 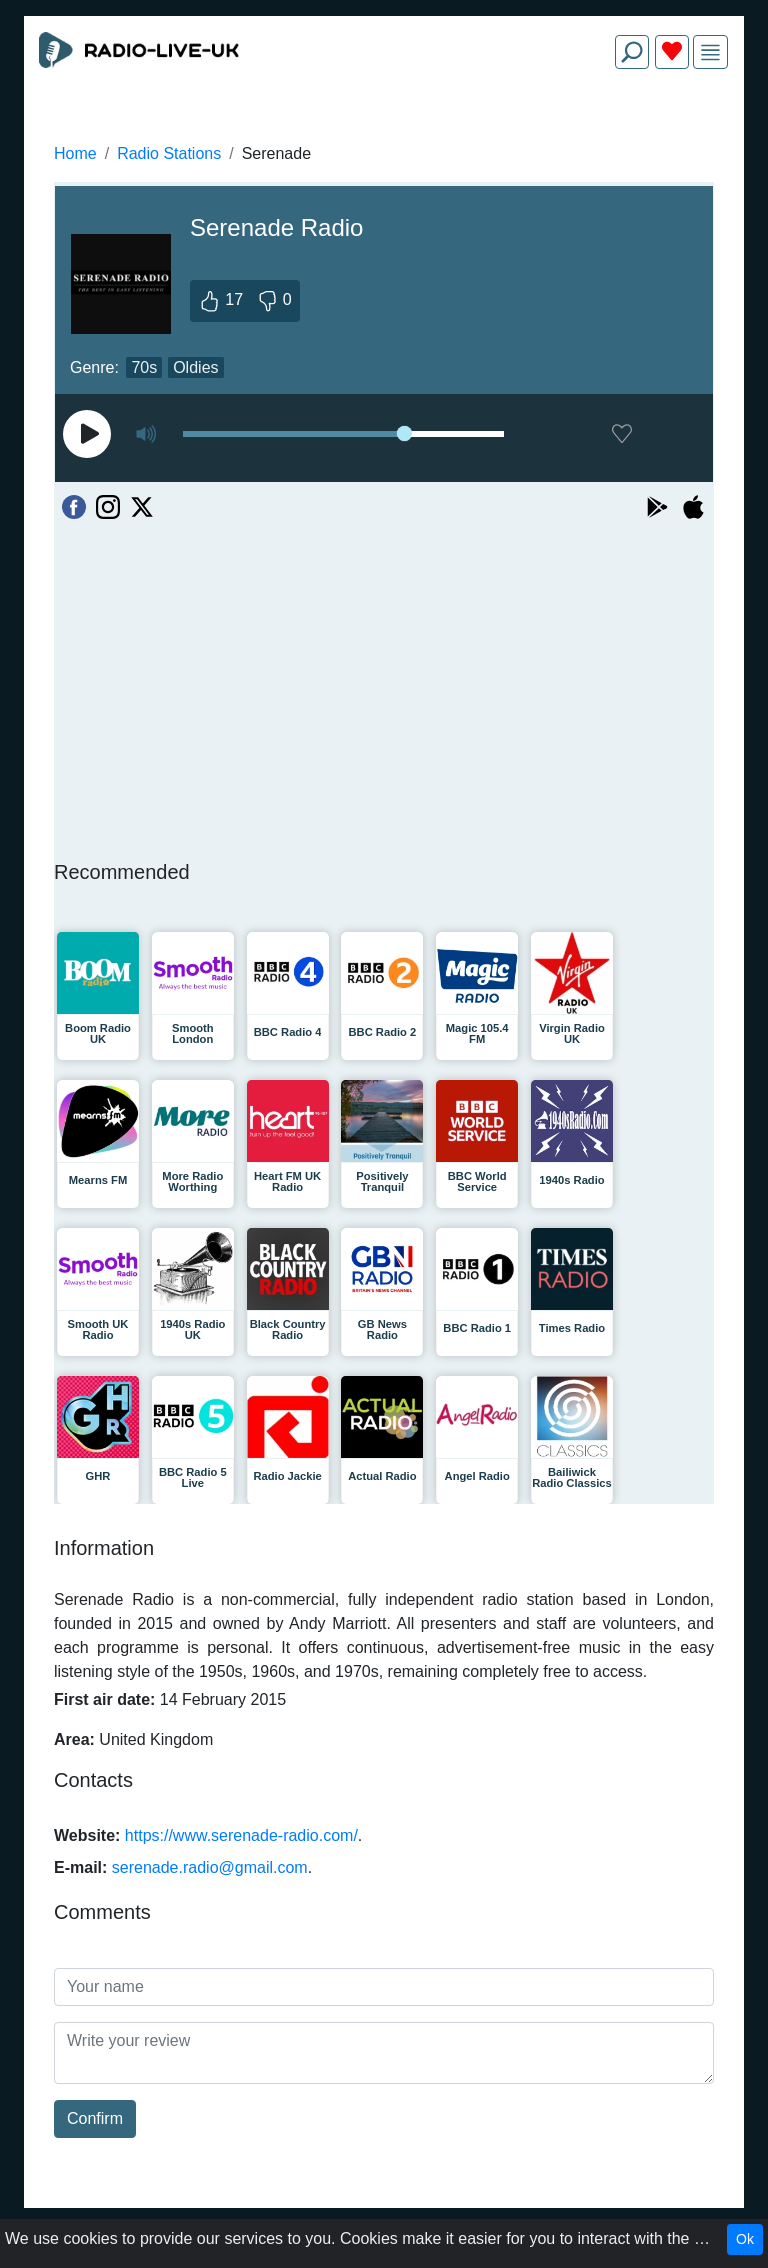 What do you see at coordinates (144, 367) in the screenshot?
I see `70s` at bounding box center [144, 367].